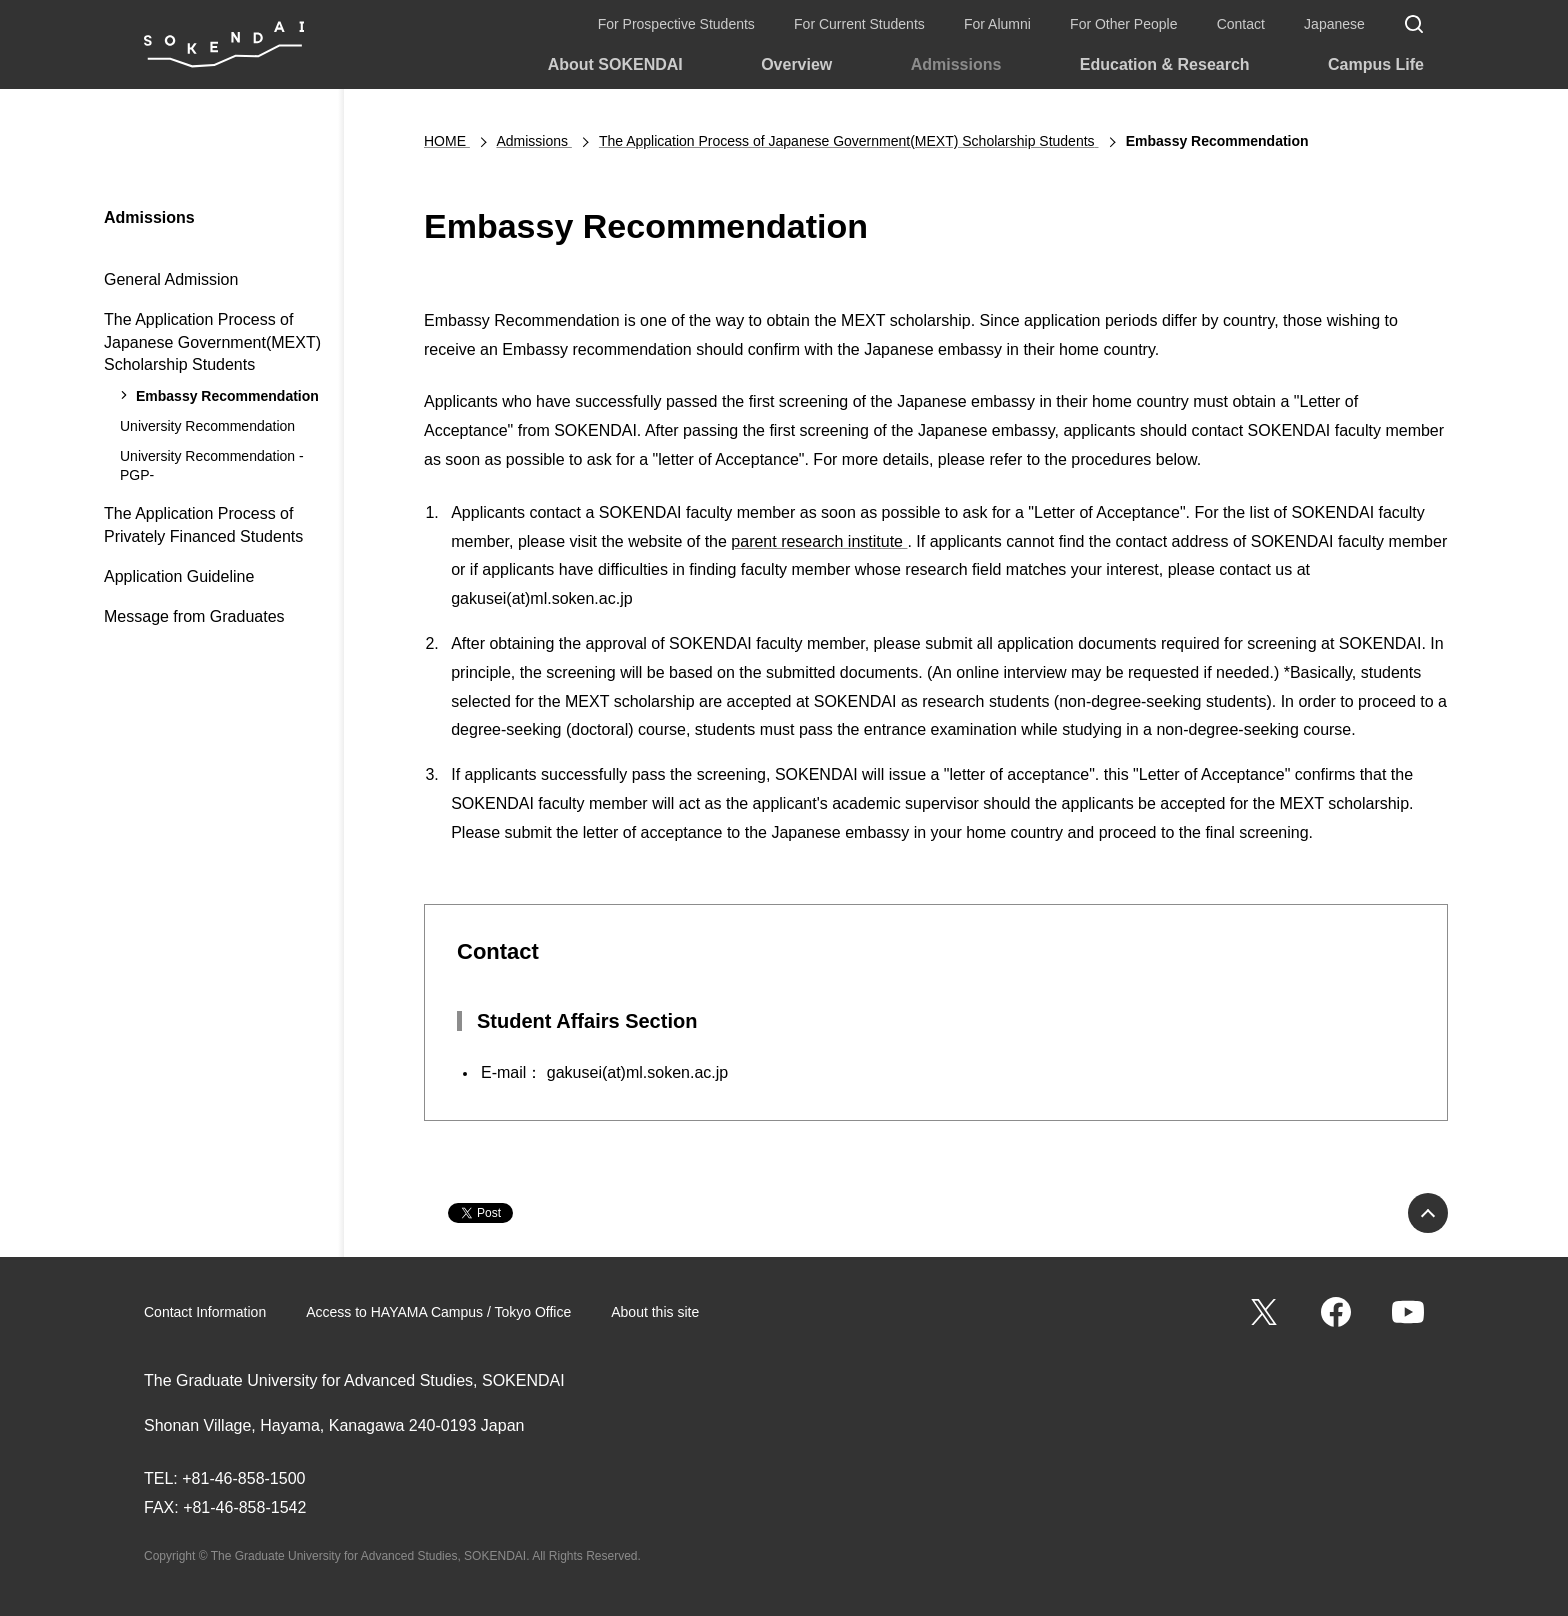 The image size is (1568, 1616). I want to click on Education & Research, so click(1165, 64).